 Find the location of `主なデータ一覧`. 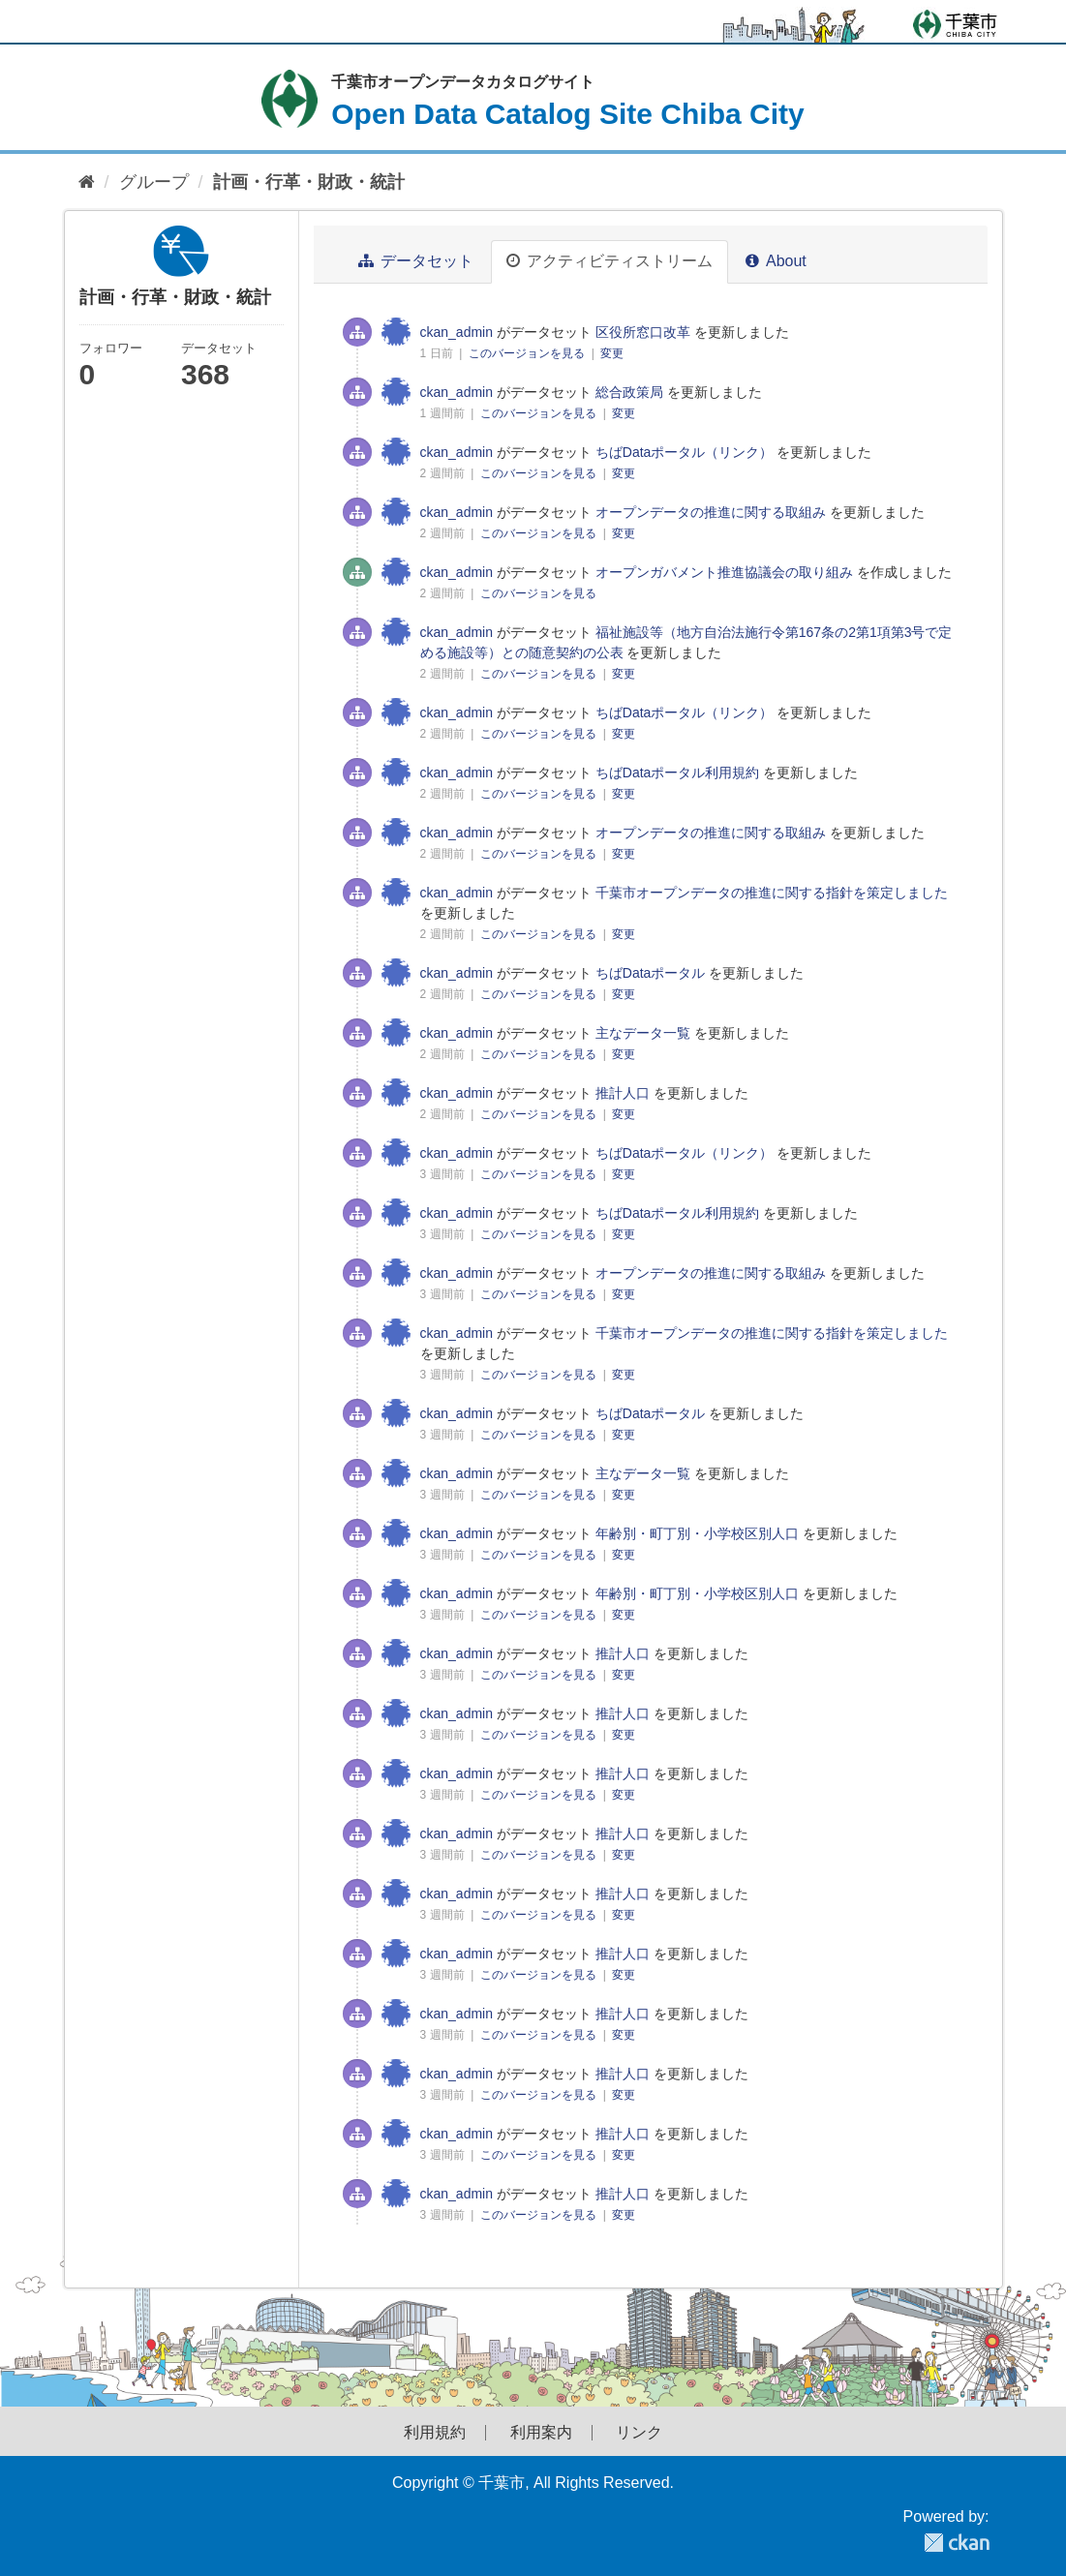

主なデータ一覧 is located at coordinates (642, 1033).